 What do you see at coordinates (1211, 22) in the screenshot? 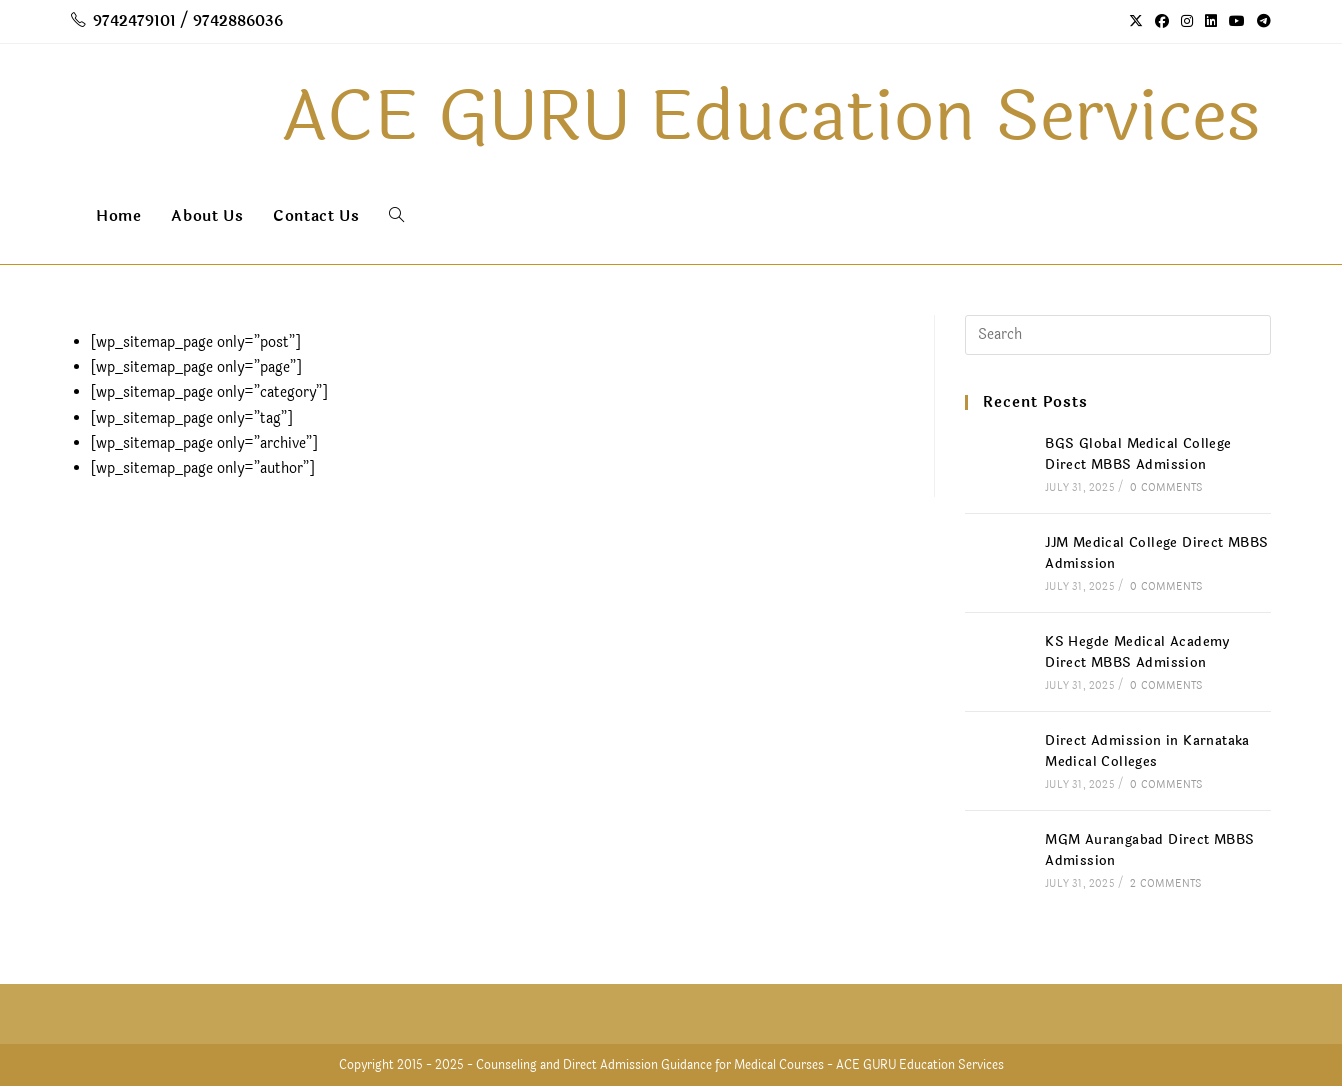
I see `[LinkedIn (opens in a new tab)]` at bounding box center [1211, 22].